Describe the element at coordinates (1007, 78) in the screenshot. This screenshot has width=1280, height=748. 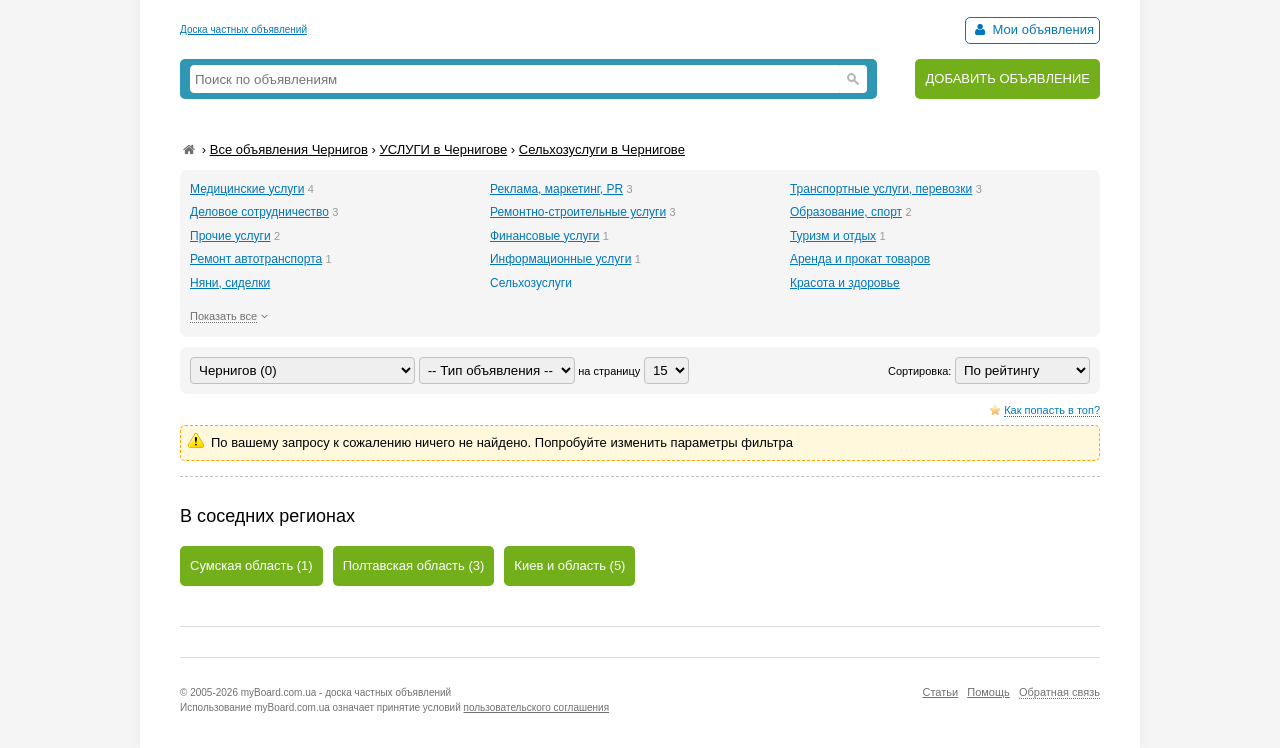
I see `ДОБАВИТЬ ОБЪЯВЛЕНИЕ` at that location.